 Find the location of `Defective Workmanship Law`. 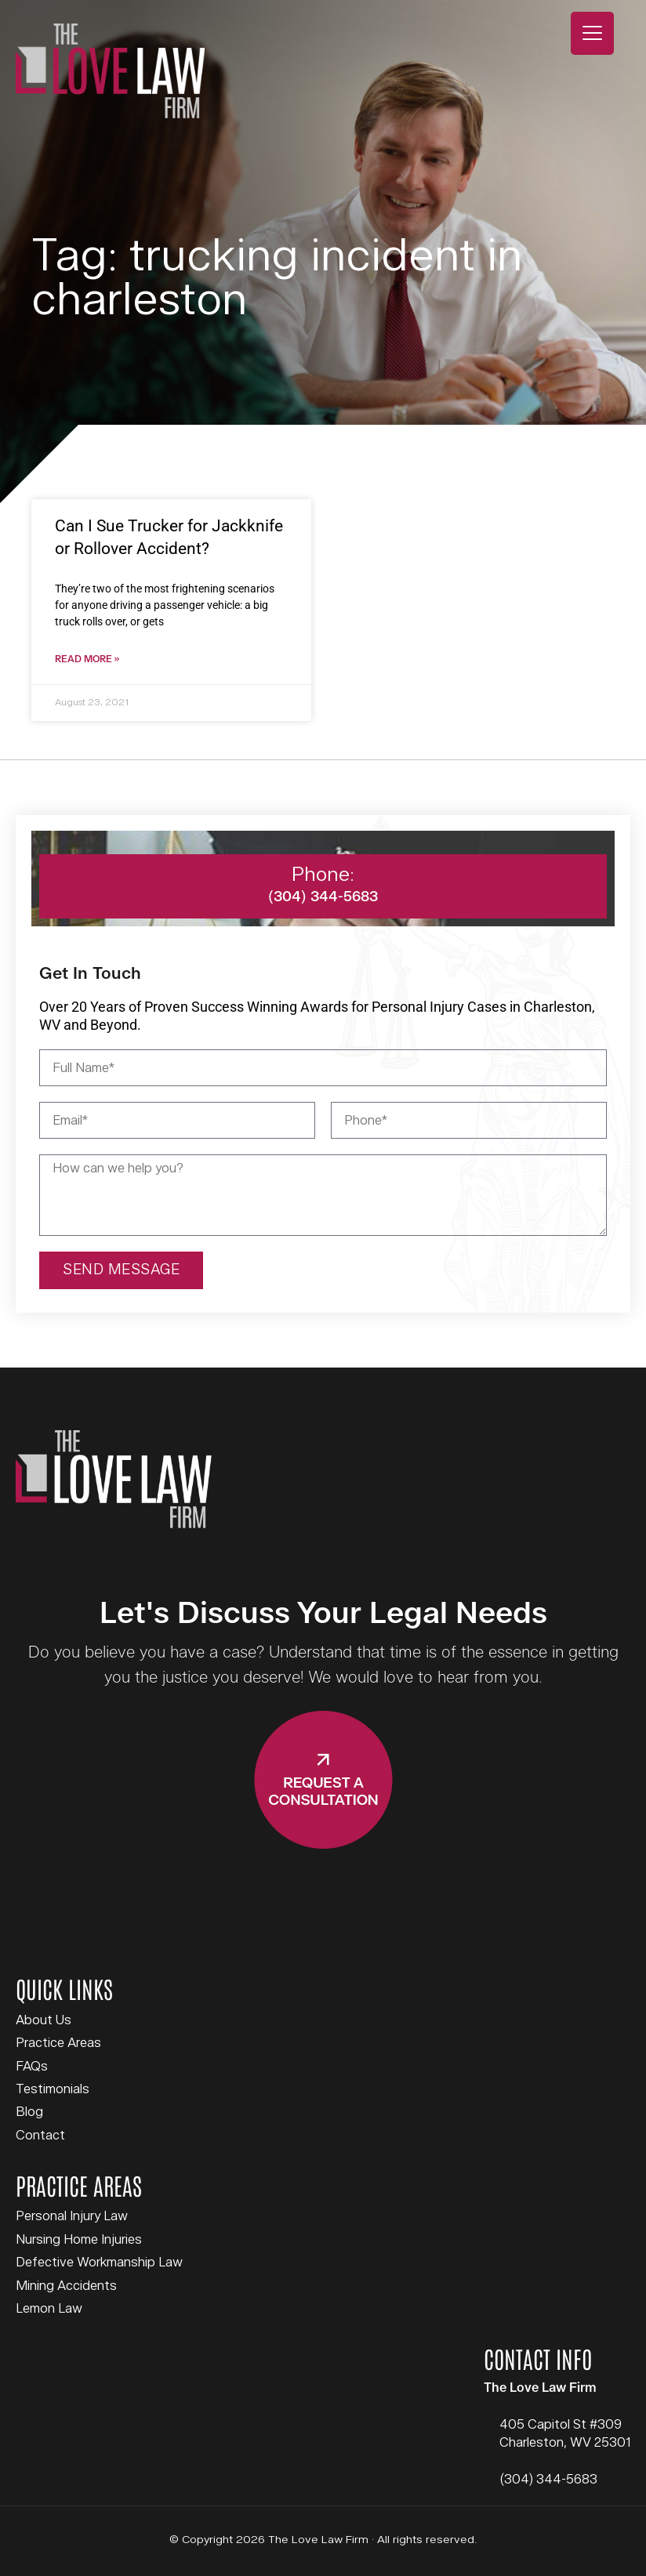

Defective Workmanship Law is located at coordinates (99, 2263).